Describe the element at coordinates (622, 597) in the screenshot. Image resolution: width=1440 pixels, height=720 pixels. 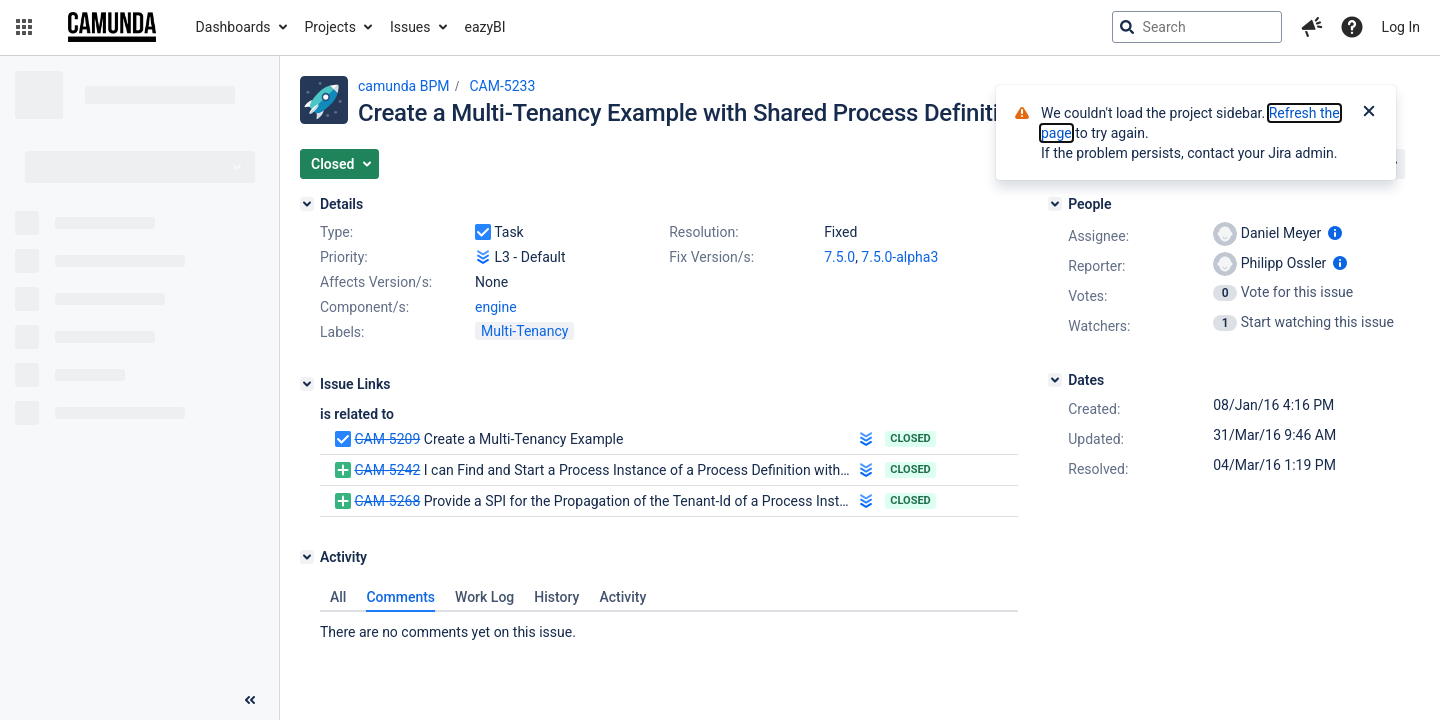
I see `Activity [tab]` at that location.